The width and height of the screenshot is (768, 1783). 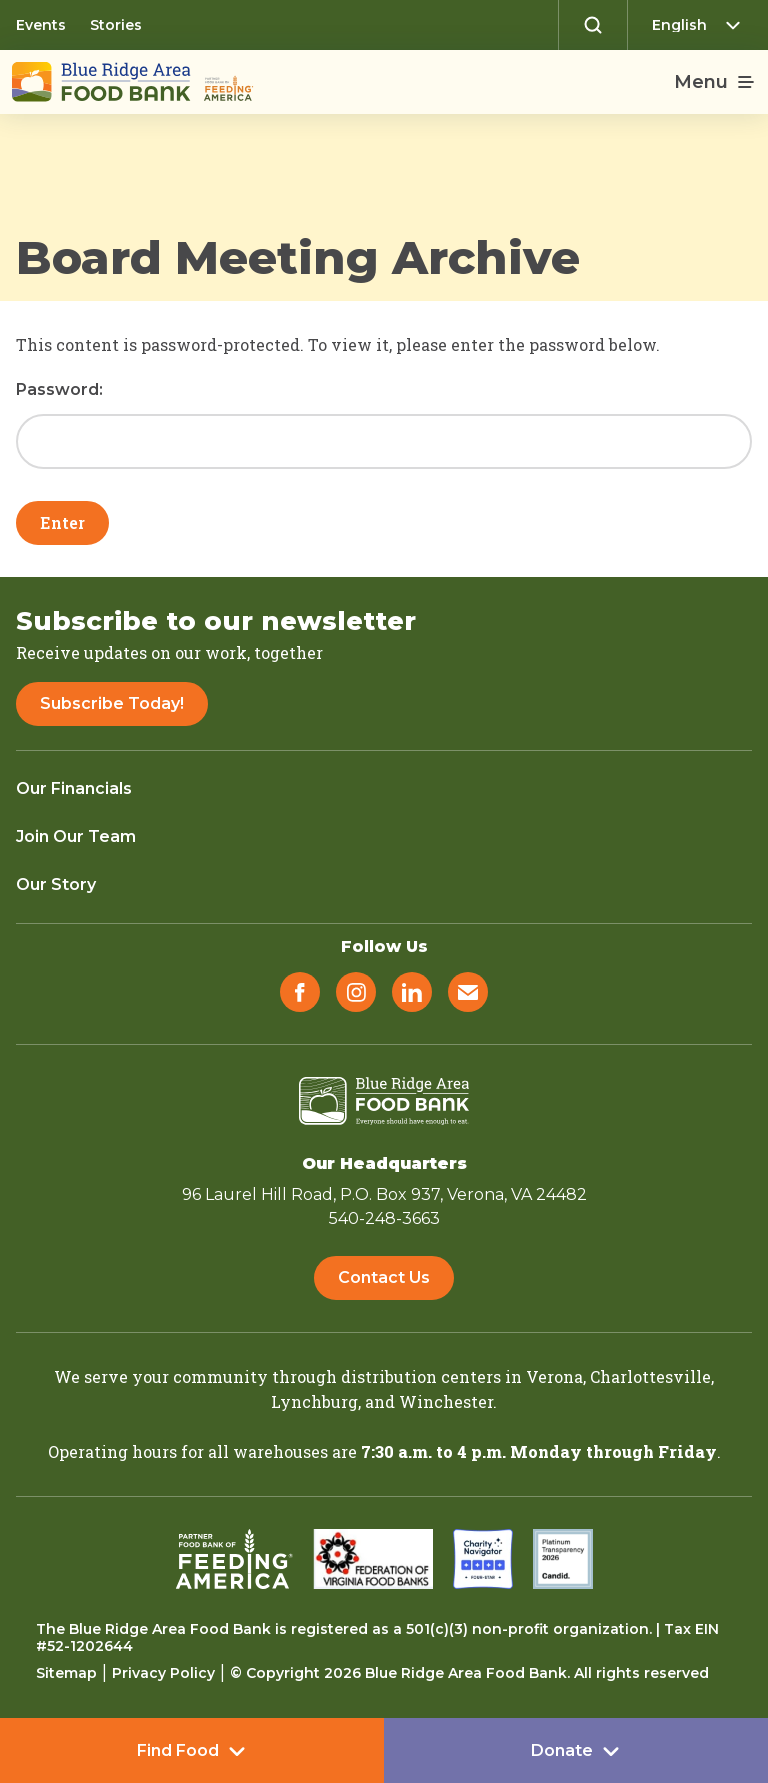 What do you see at coordinates (112, 703) in the screenshot?
I see `Subscribe Today!` at bounding box center [112, 703].